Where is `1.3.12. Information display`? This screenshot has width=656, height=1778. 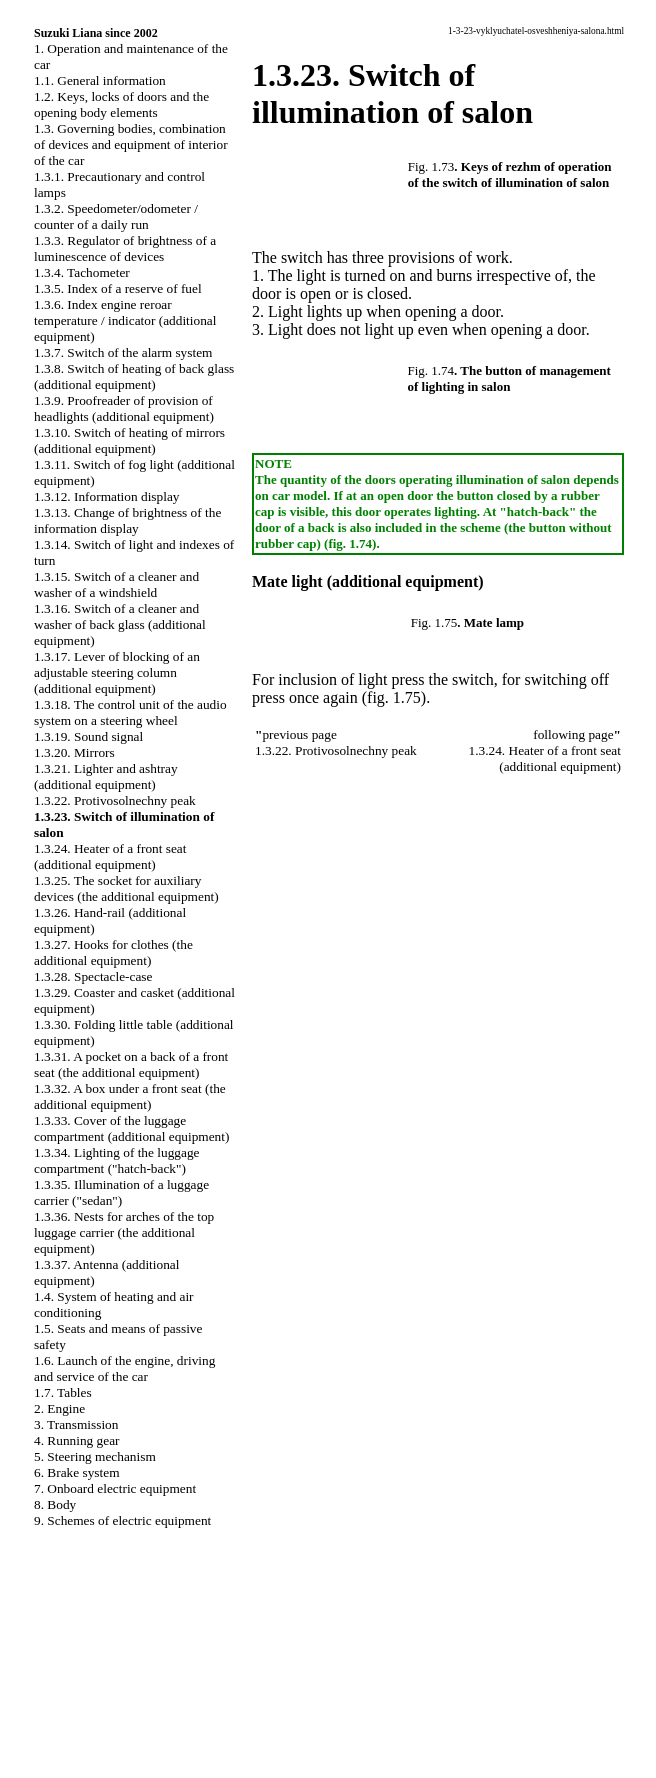
1.3.12. Information display is located at coordinates (106, 496).